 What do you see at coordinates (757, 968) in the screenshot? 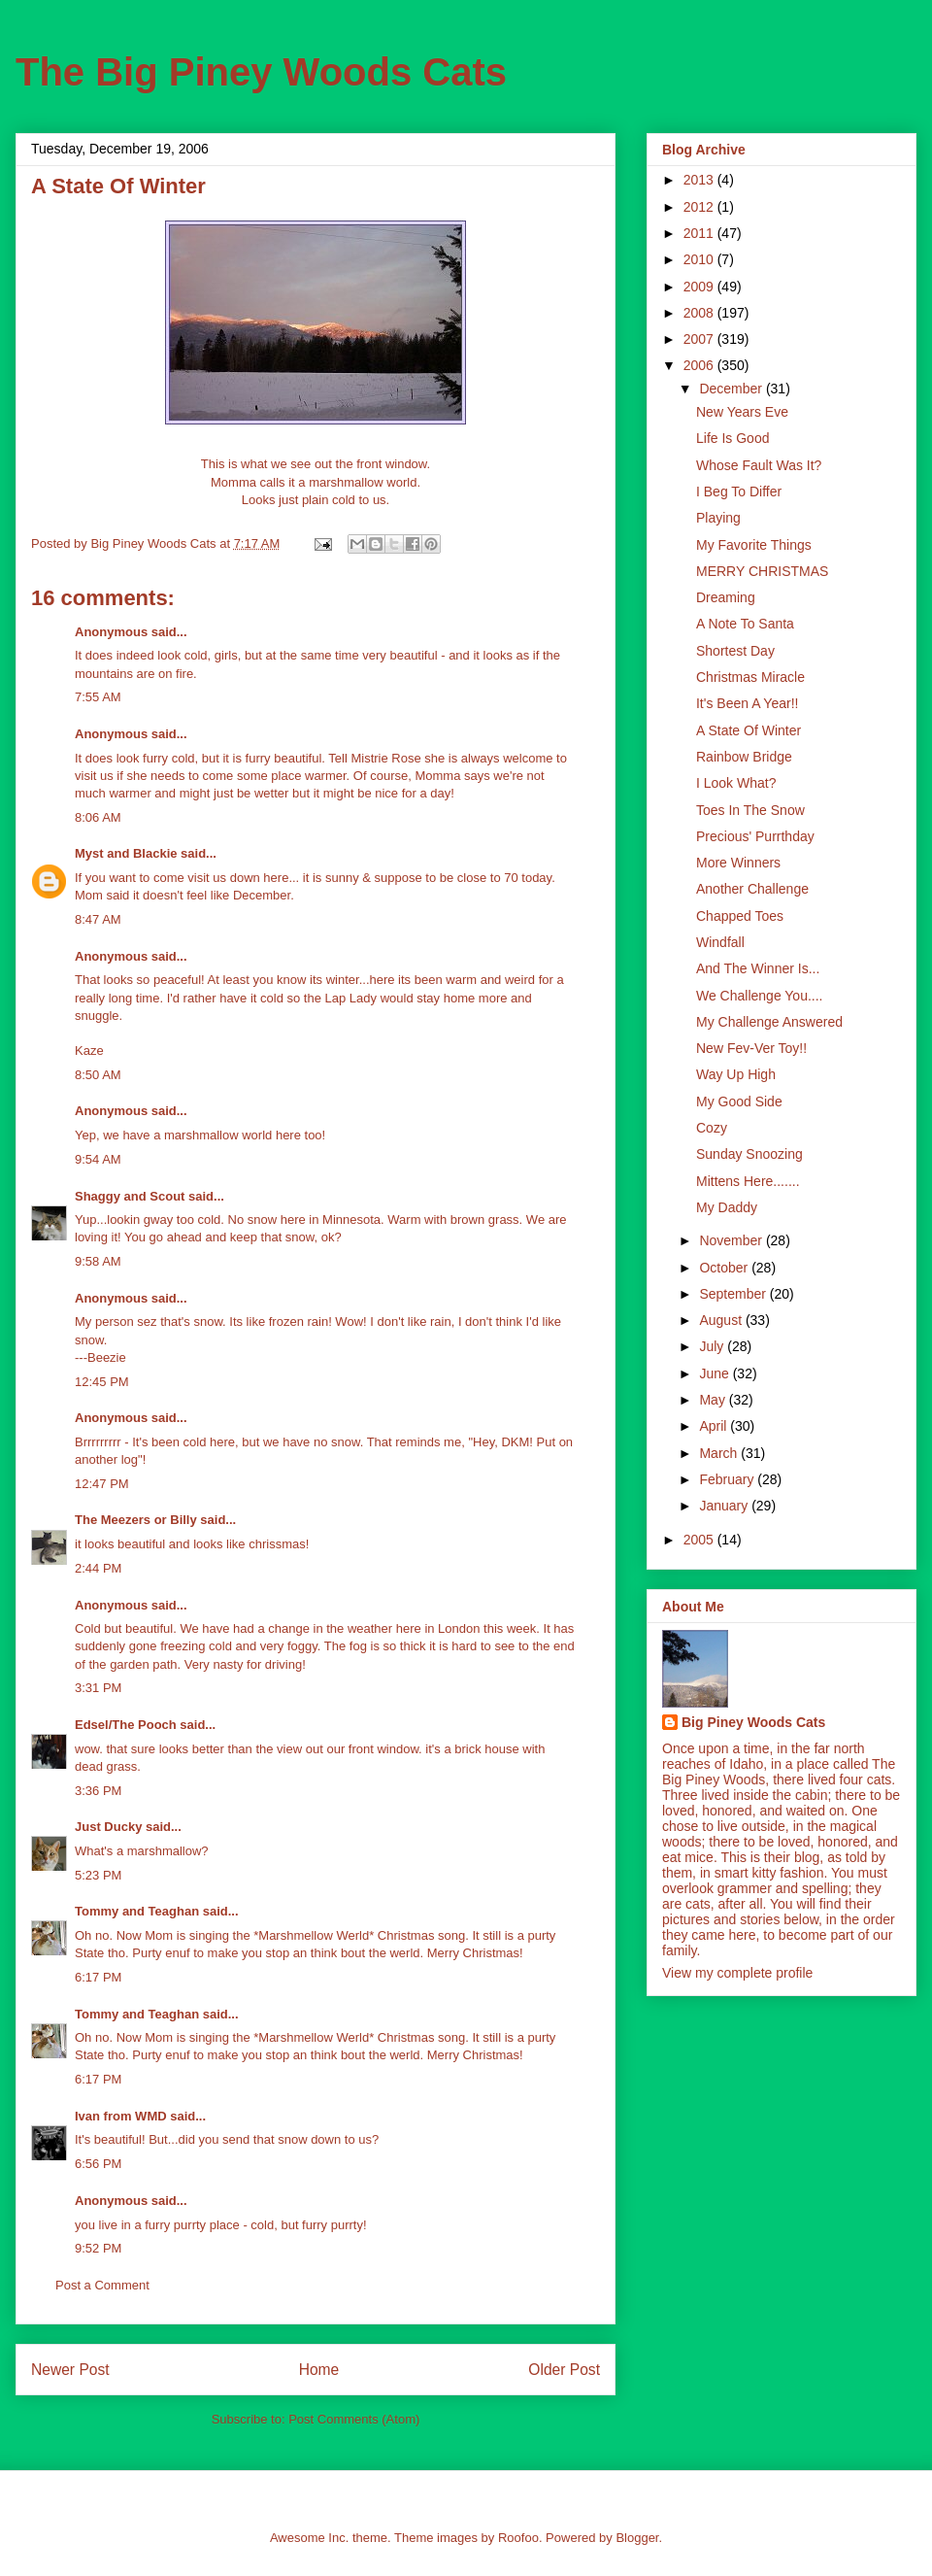
I see `And The Winner Is...` at bounding box center [757, 968].